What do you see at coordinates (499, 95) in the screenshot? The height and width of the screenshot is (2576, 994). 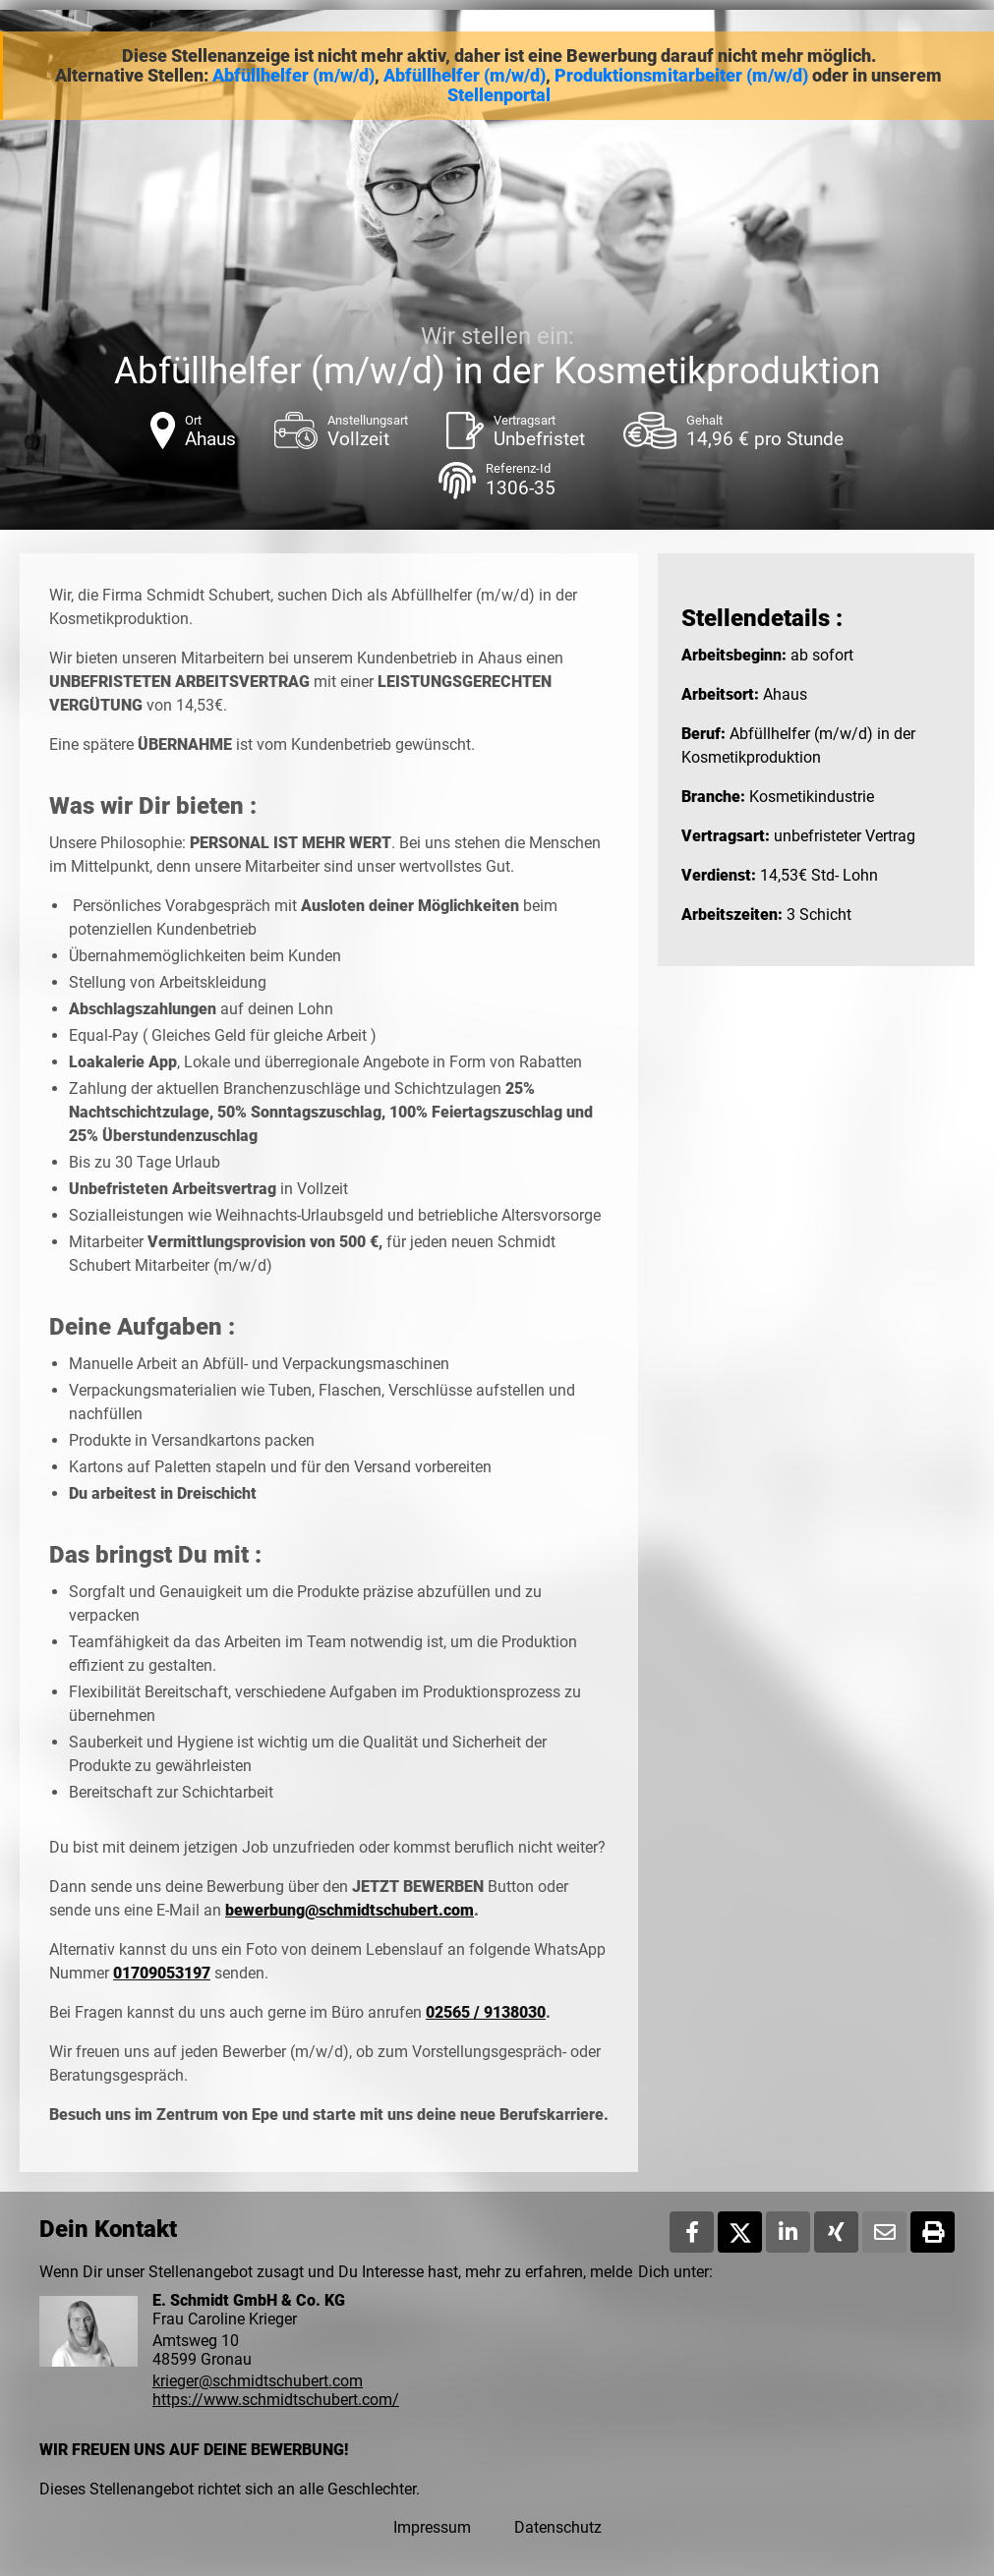 I see `Stellenportal` at bounding box center [499, 95].